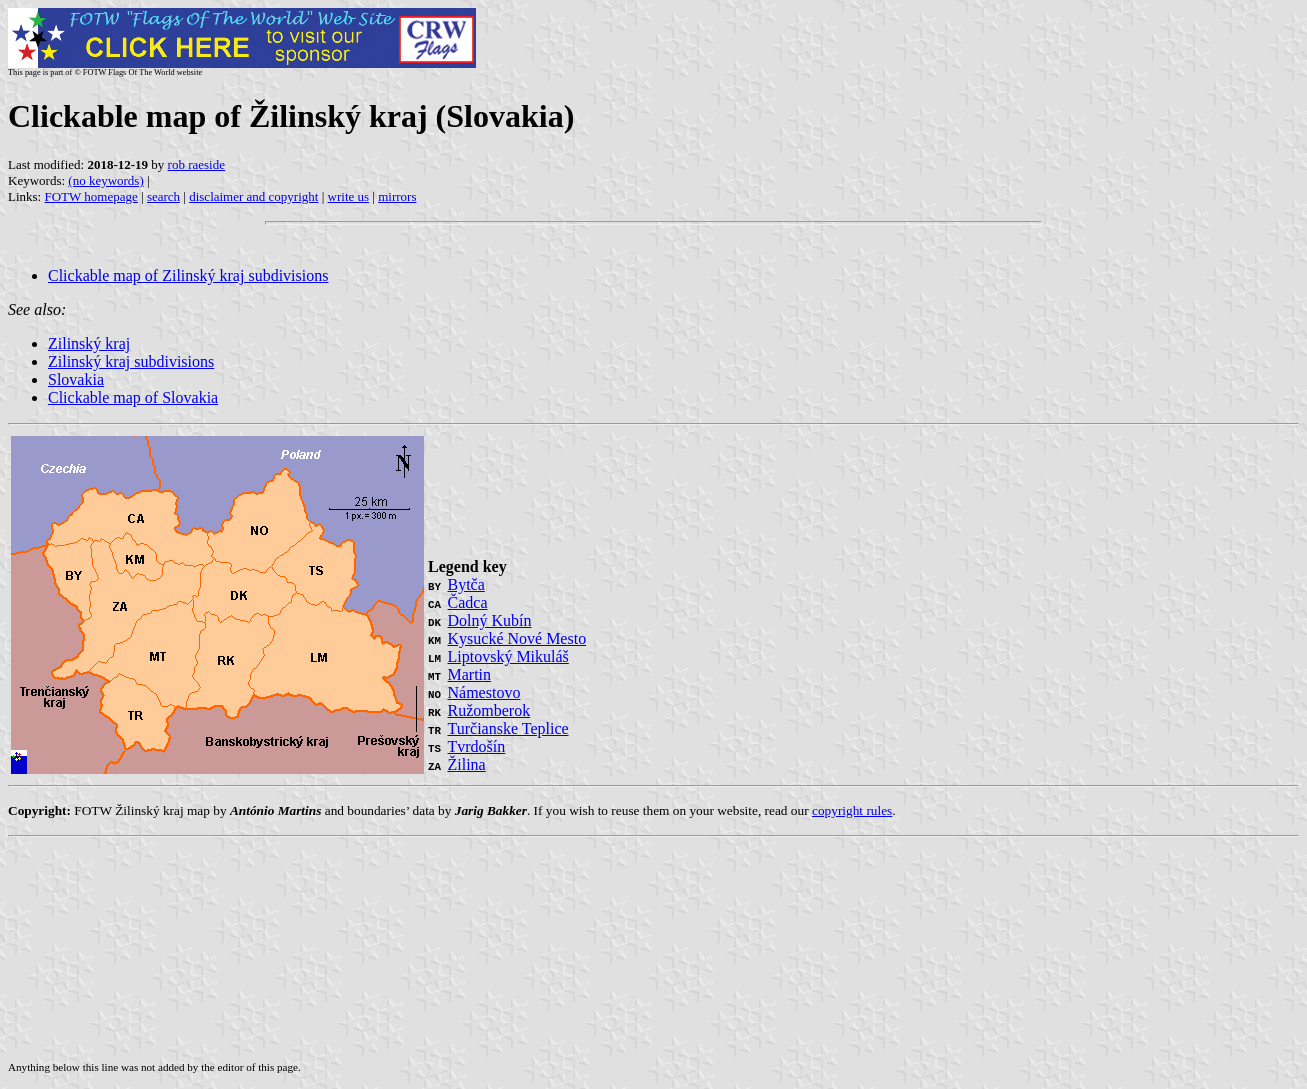 The image size is (1307, 1089). Describe the element at coordinates (196, 164) in the screenshot. I see `rob raeside` at that location.